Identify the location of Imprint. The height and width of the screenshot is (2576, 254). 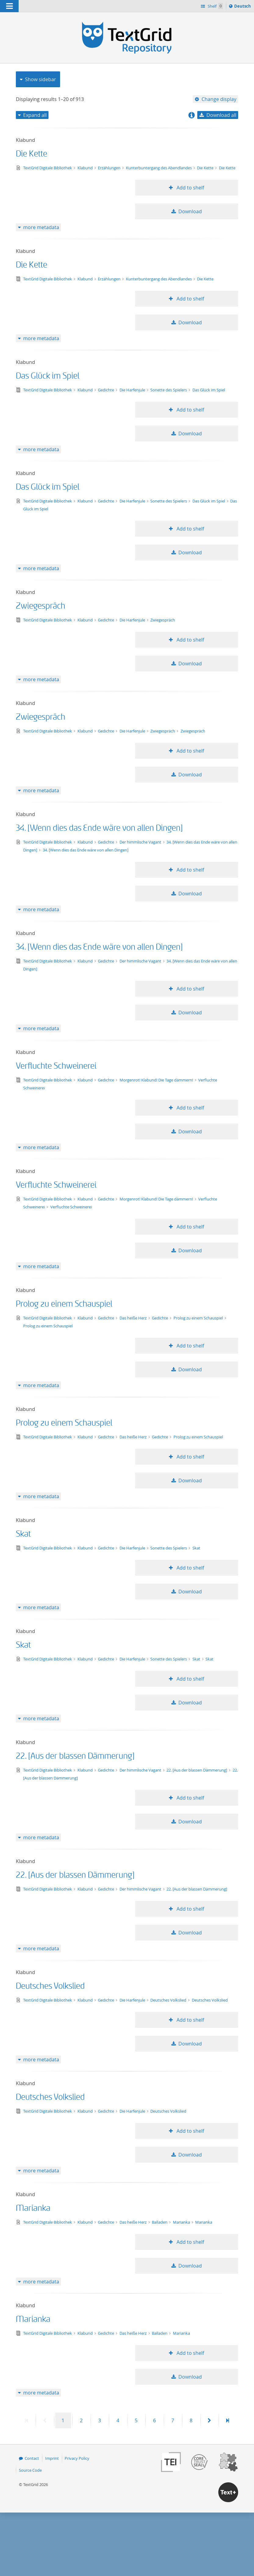
(52, 2458).